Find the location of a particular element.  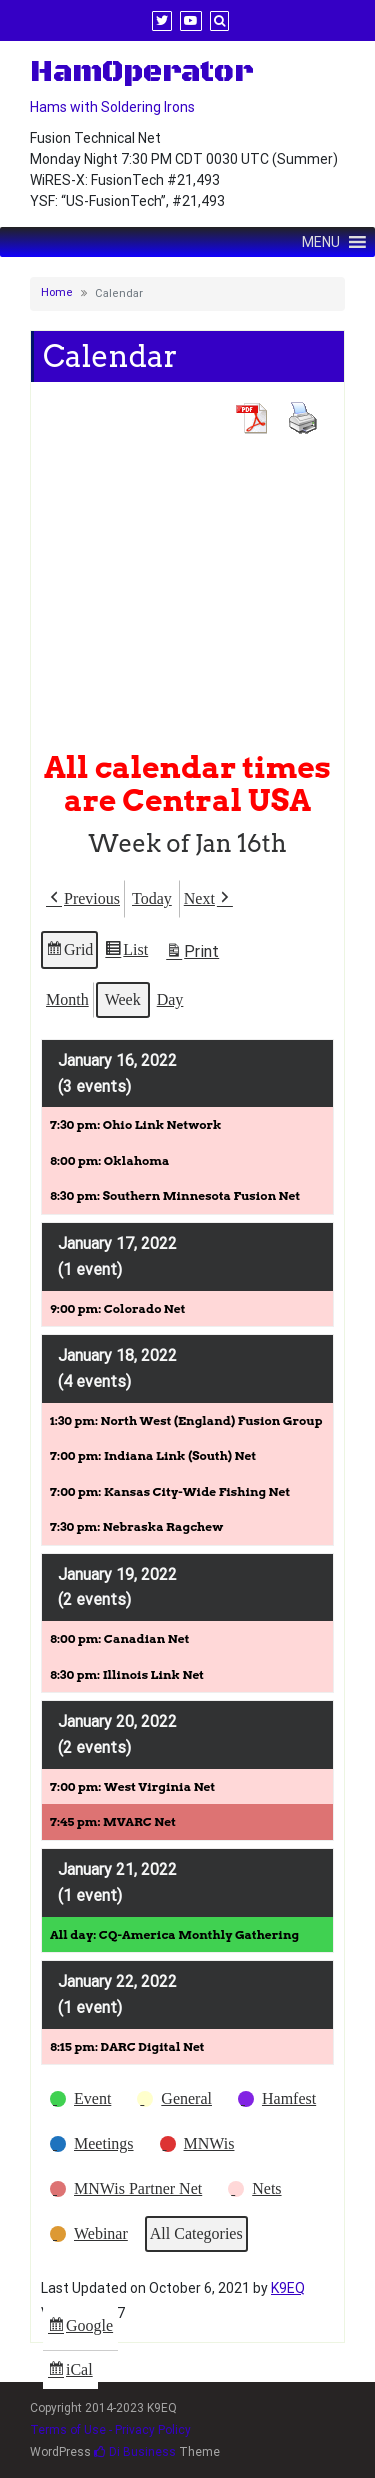

K9EQ is located at coordinates (288, 2288).